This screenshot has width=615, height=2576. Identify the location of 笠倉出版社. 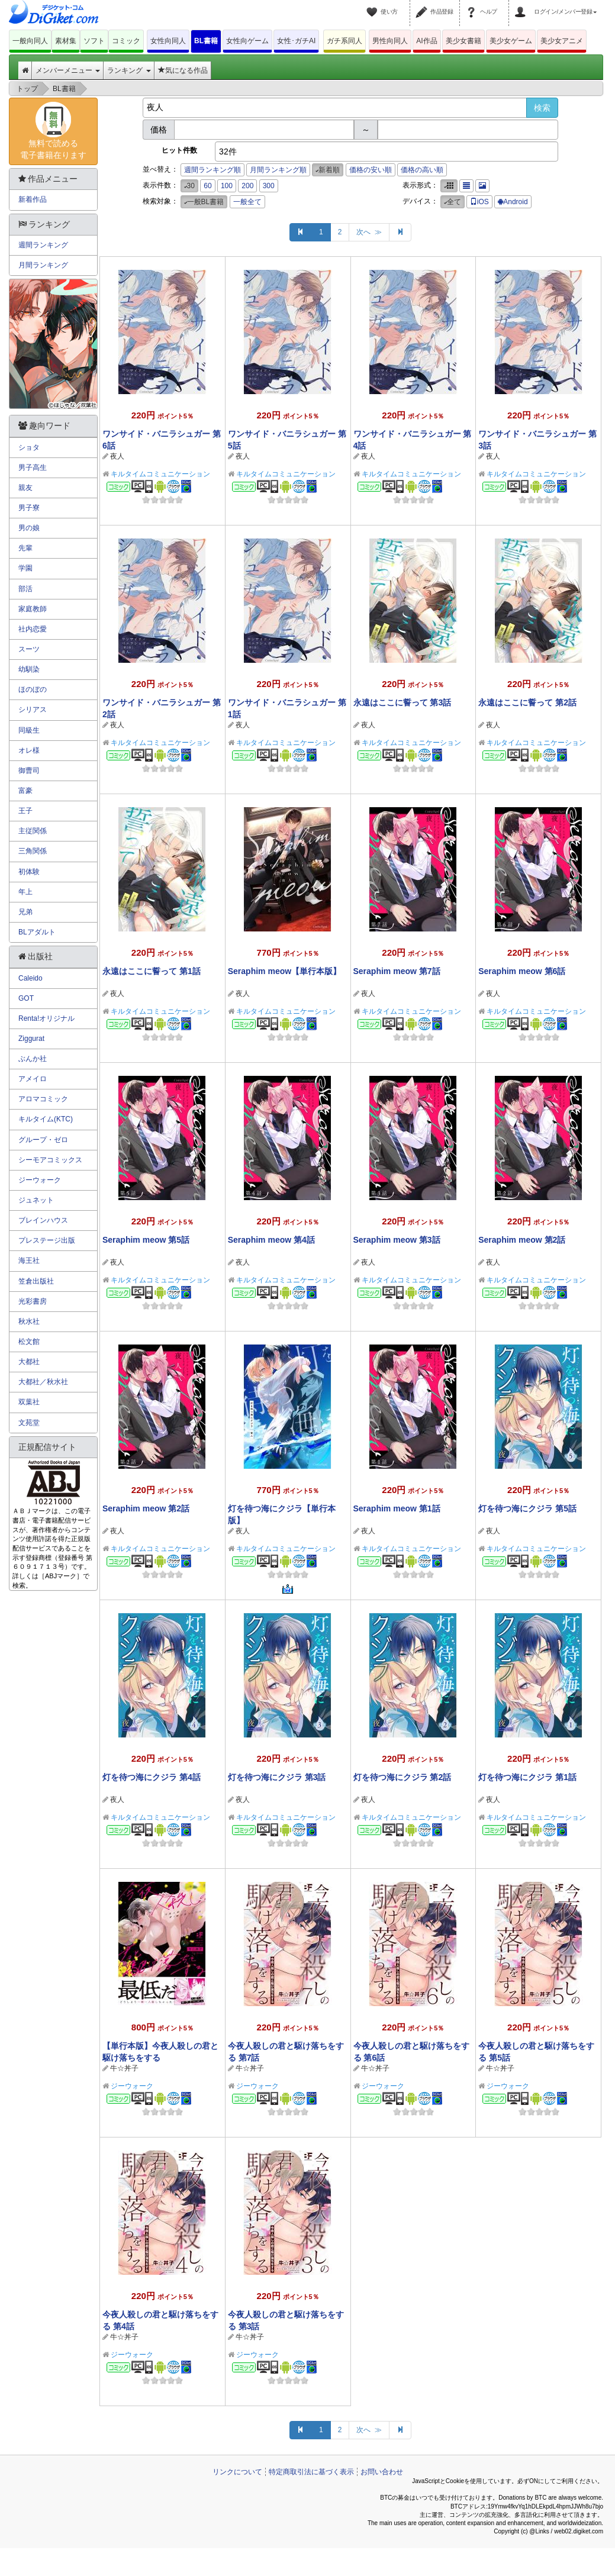
(36, 1281).